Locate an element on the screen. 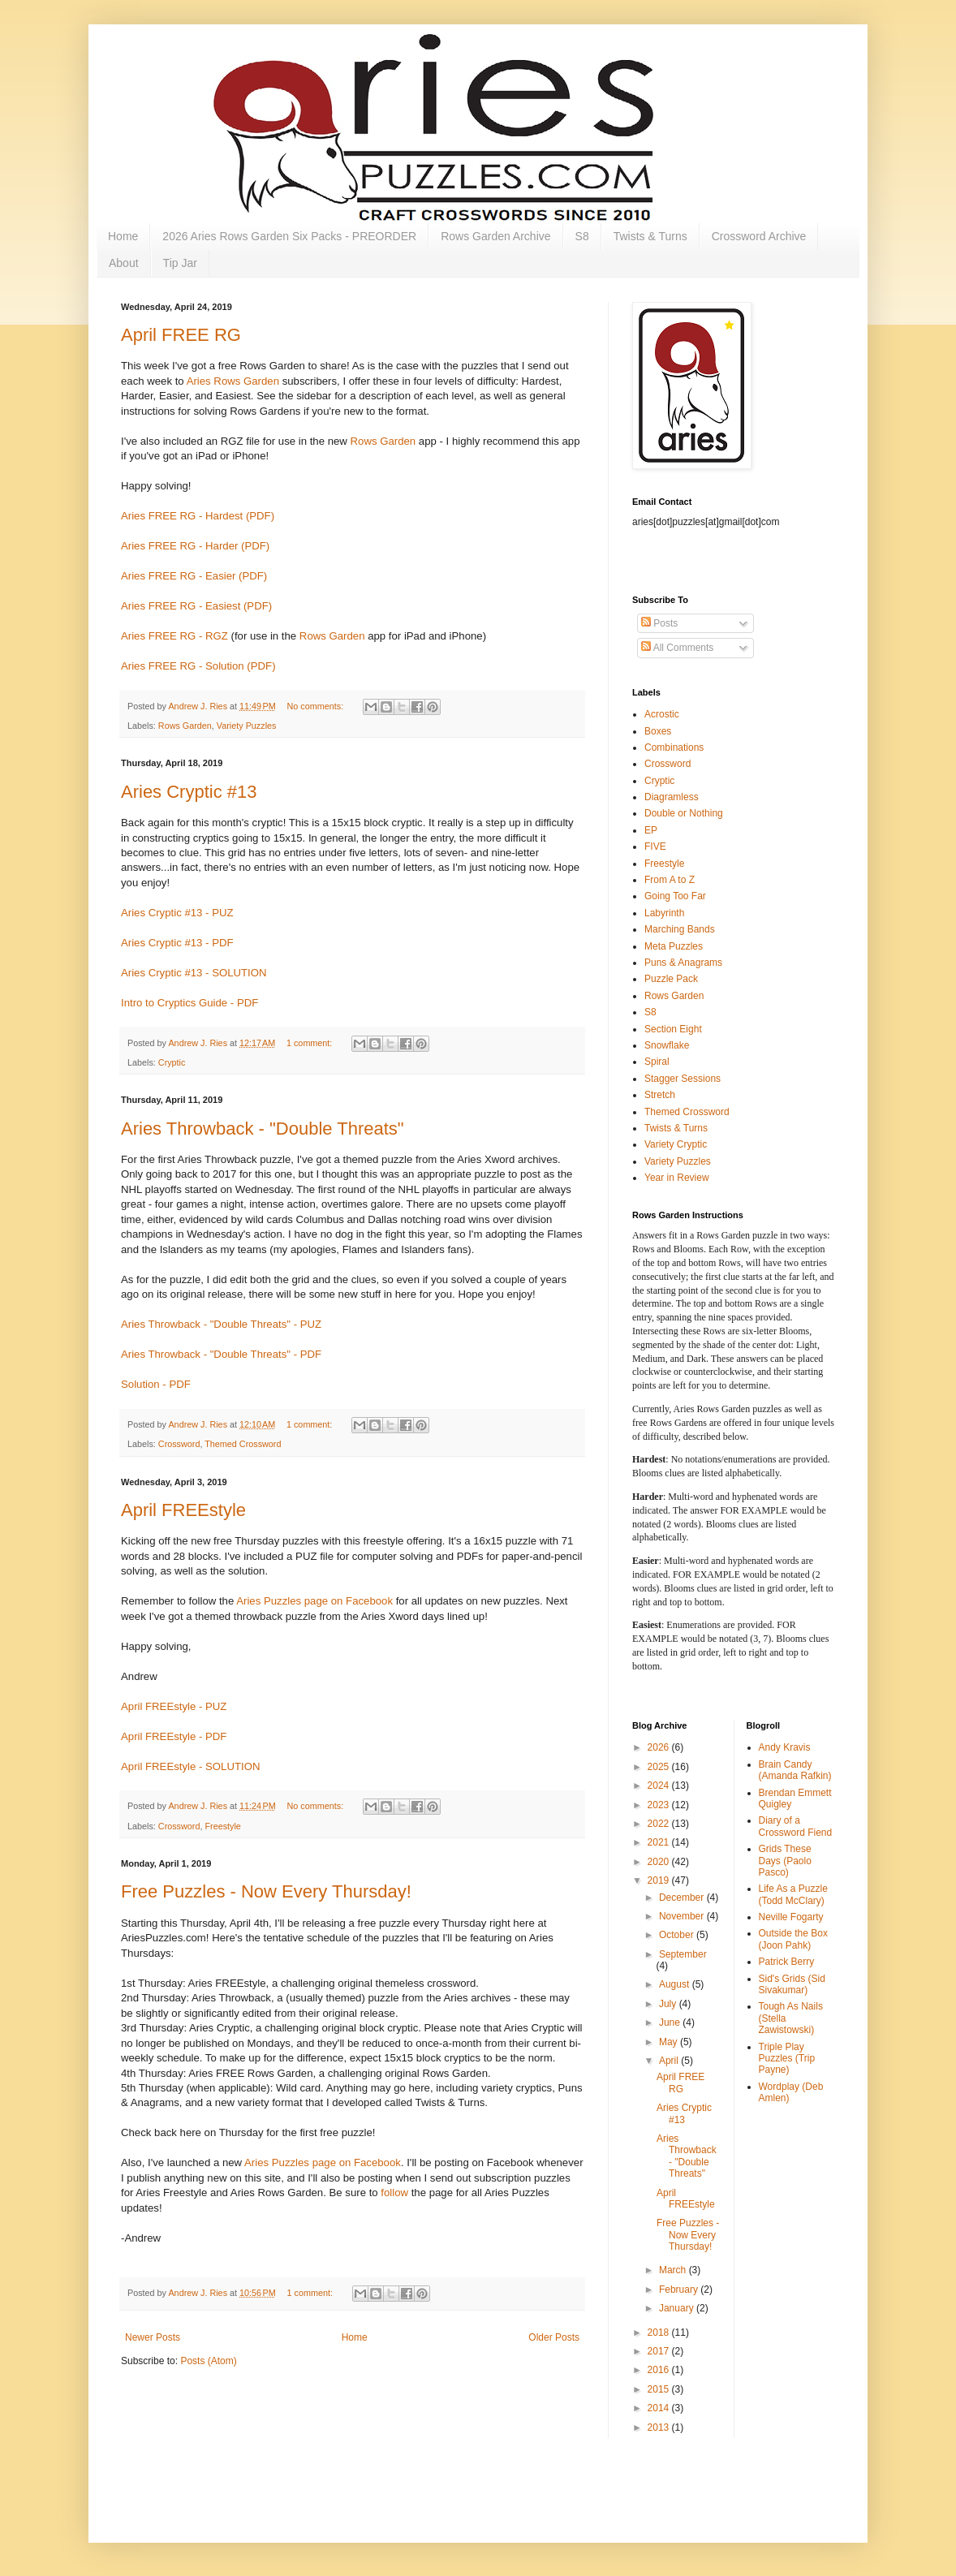 This screenshot has height=2576, width=956. Aries Throwback - "Double Threats" - PDF is located at coordinates (221, 1354).